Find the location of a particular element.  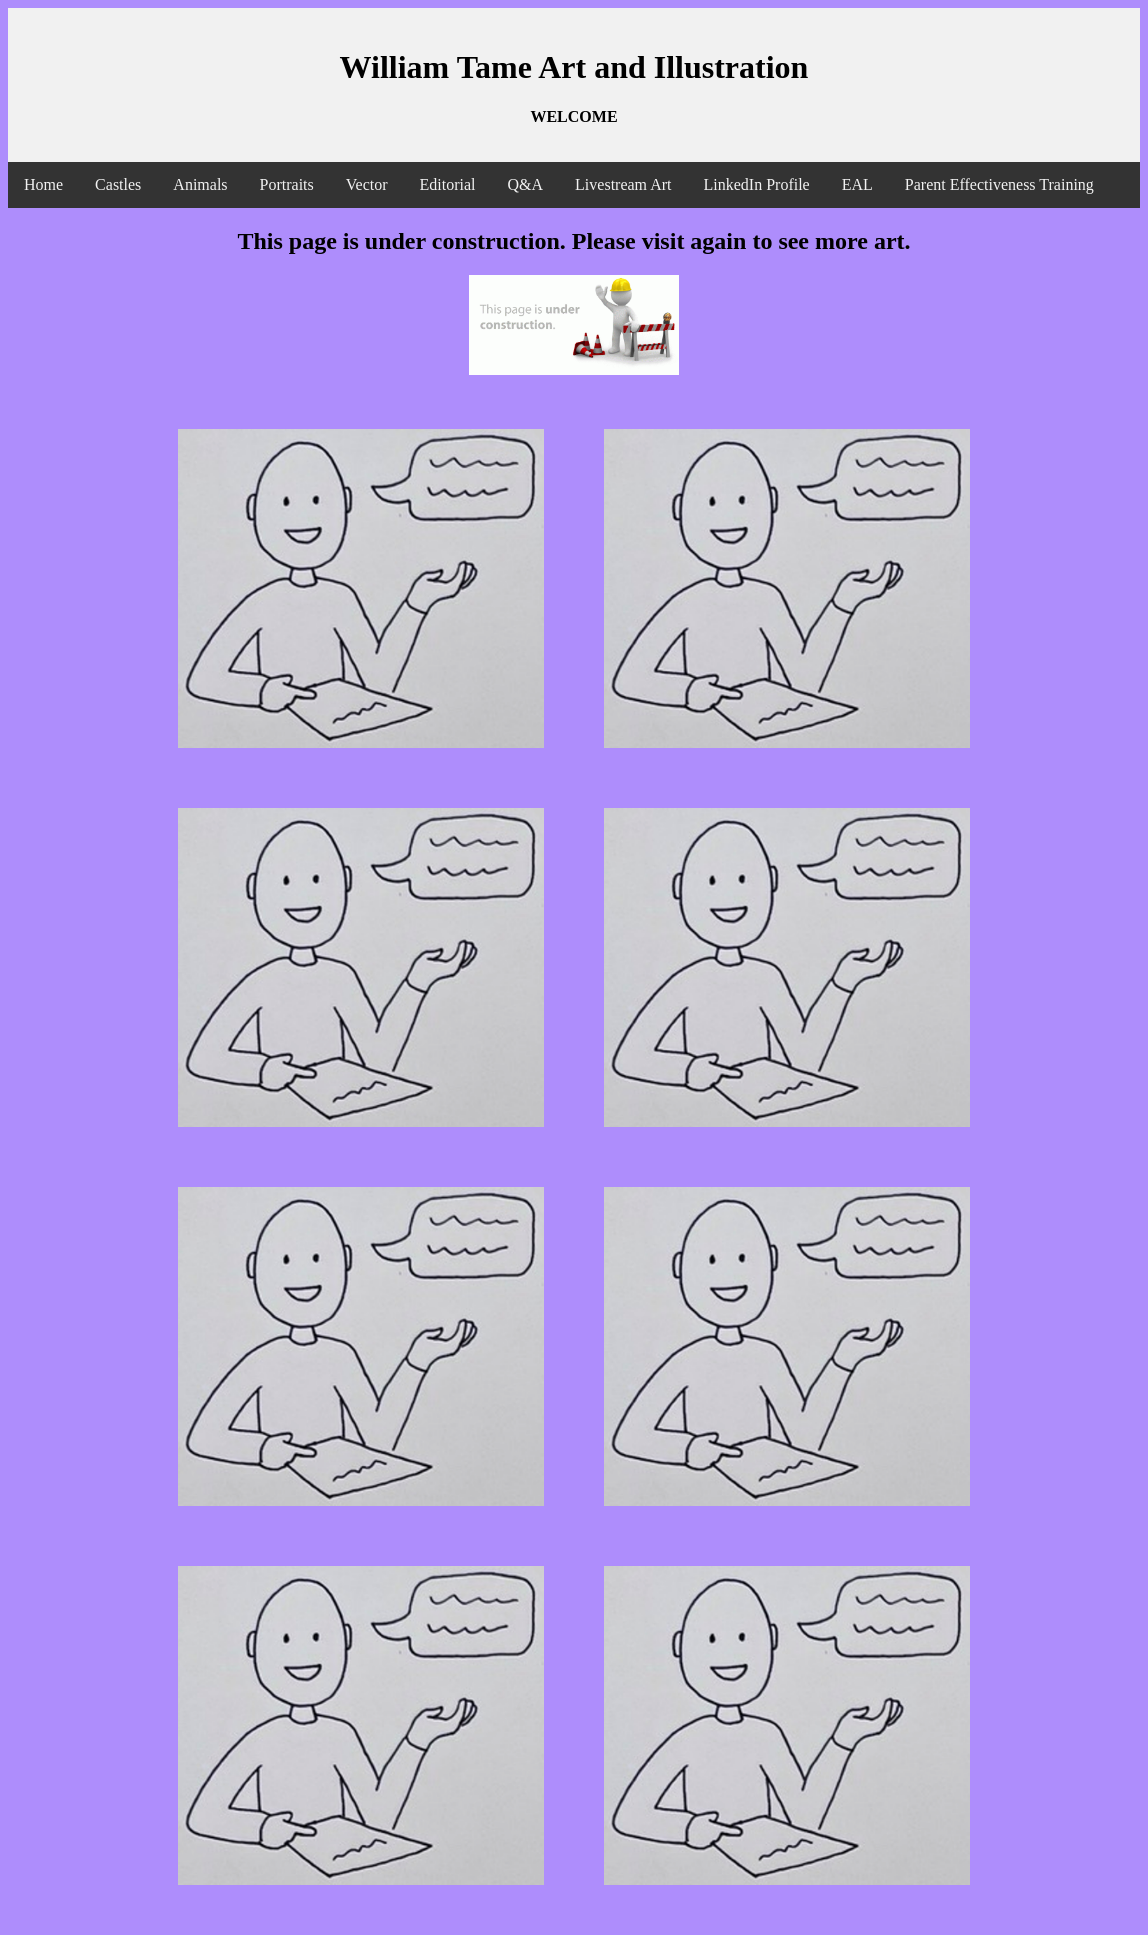

Editorial is located at coordinates (448, 184).